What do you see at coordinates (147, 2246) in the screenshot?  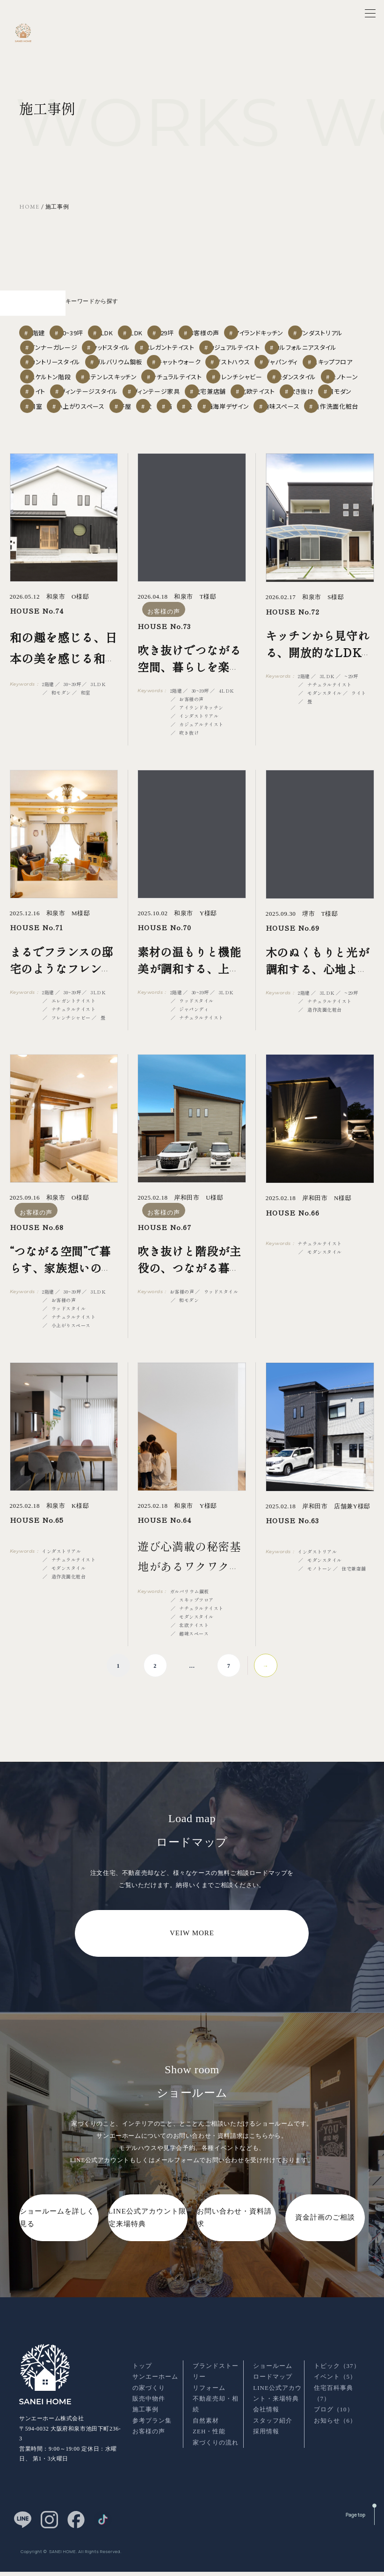 I see `LINE公式アカウント限定来場特典` at bounding box center [147, 2246].